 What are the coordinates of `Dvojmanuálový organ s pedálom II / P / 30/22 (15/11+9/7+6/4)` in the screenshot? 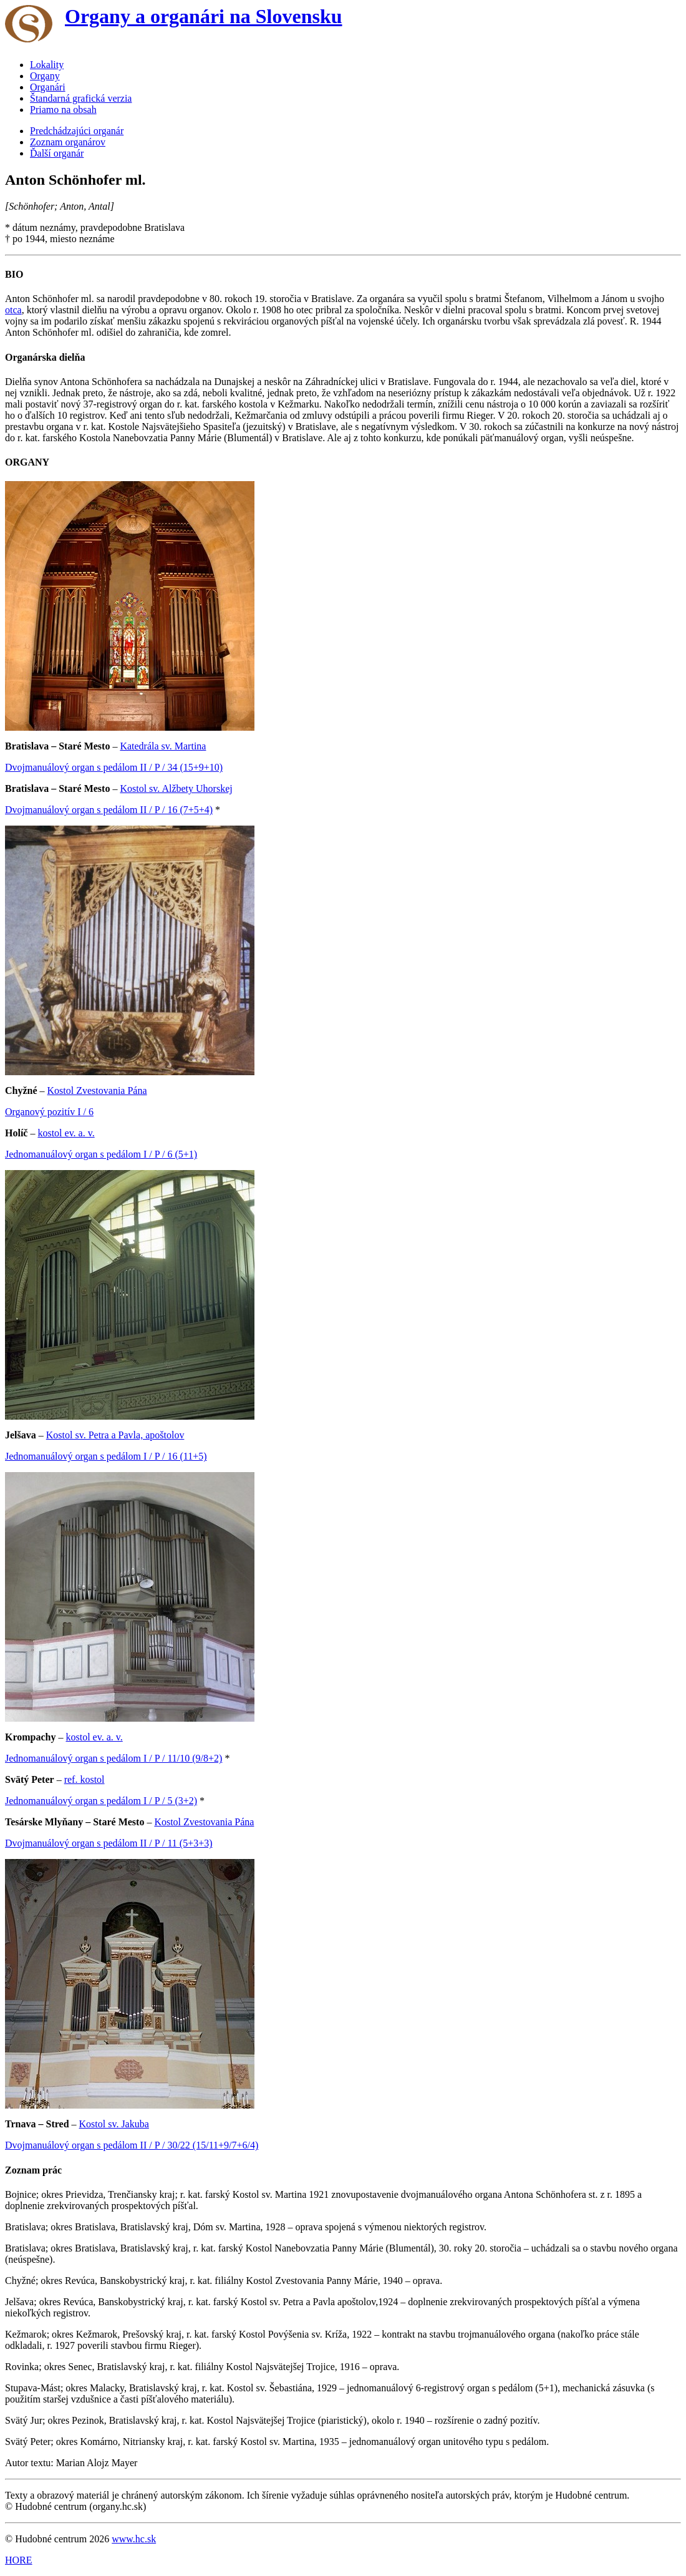 It's located at (131, 2145).